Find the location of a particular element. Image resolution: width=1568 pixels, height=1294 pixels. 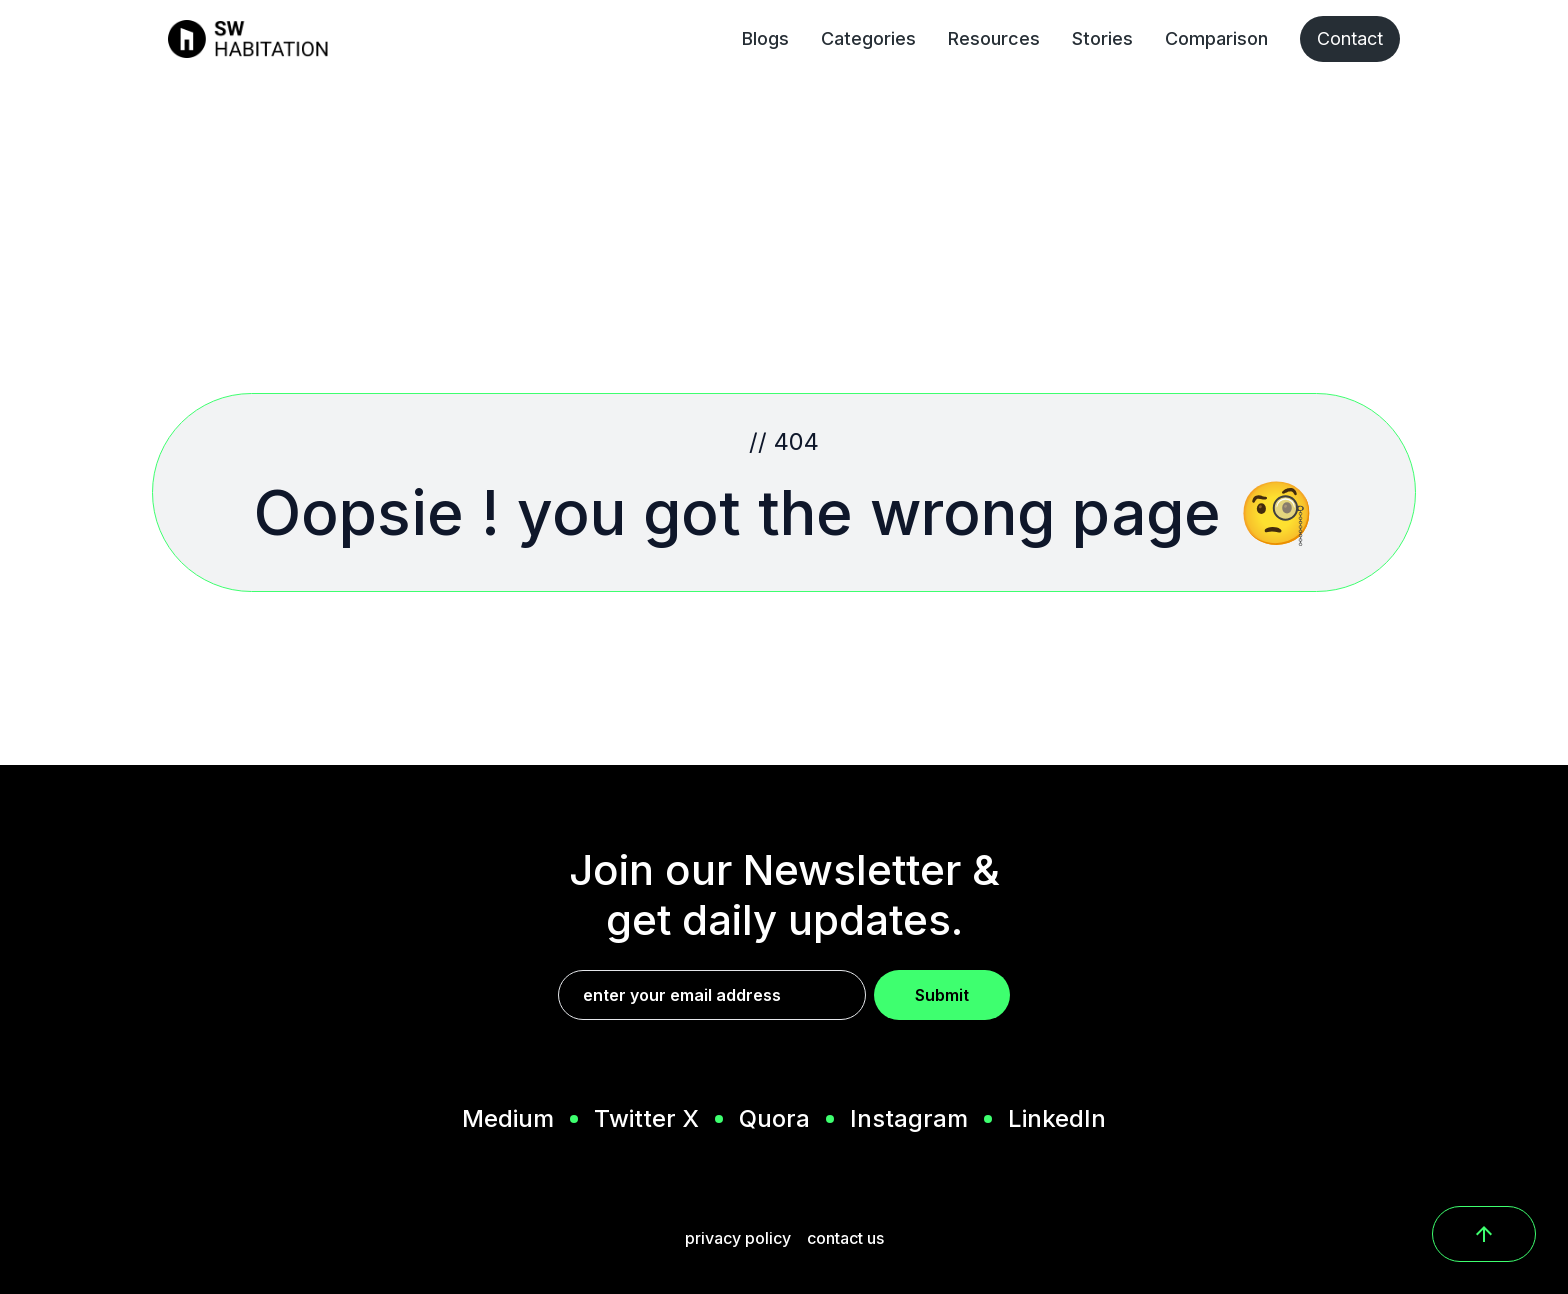

Categories is located at coordinates (868, 38).